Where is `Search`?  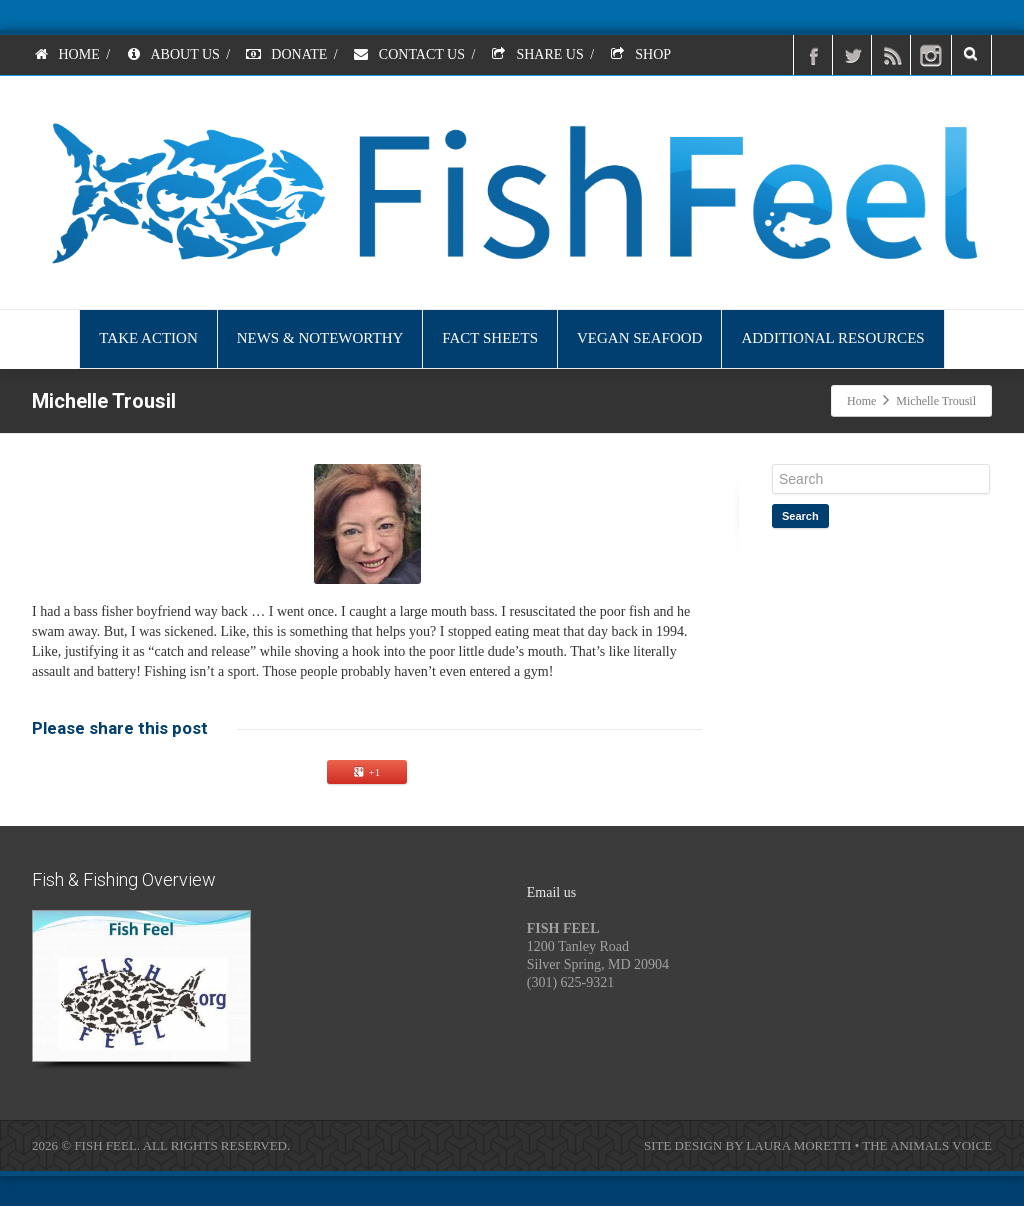
Search is located at coordinates (800, 516).